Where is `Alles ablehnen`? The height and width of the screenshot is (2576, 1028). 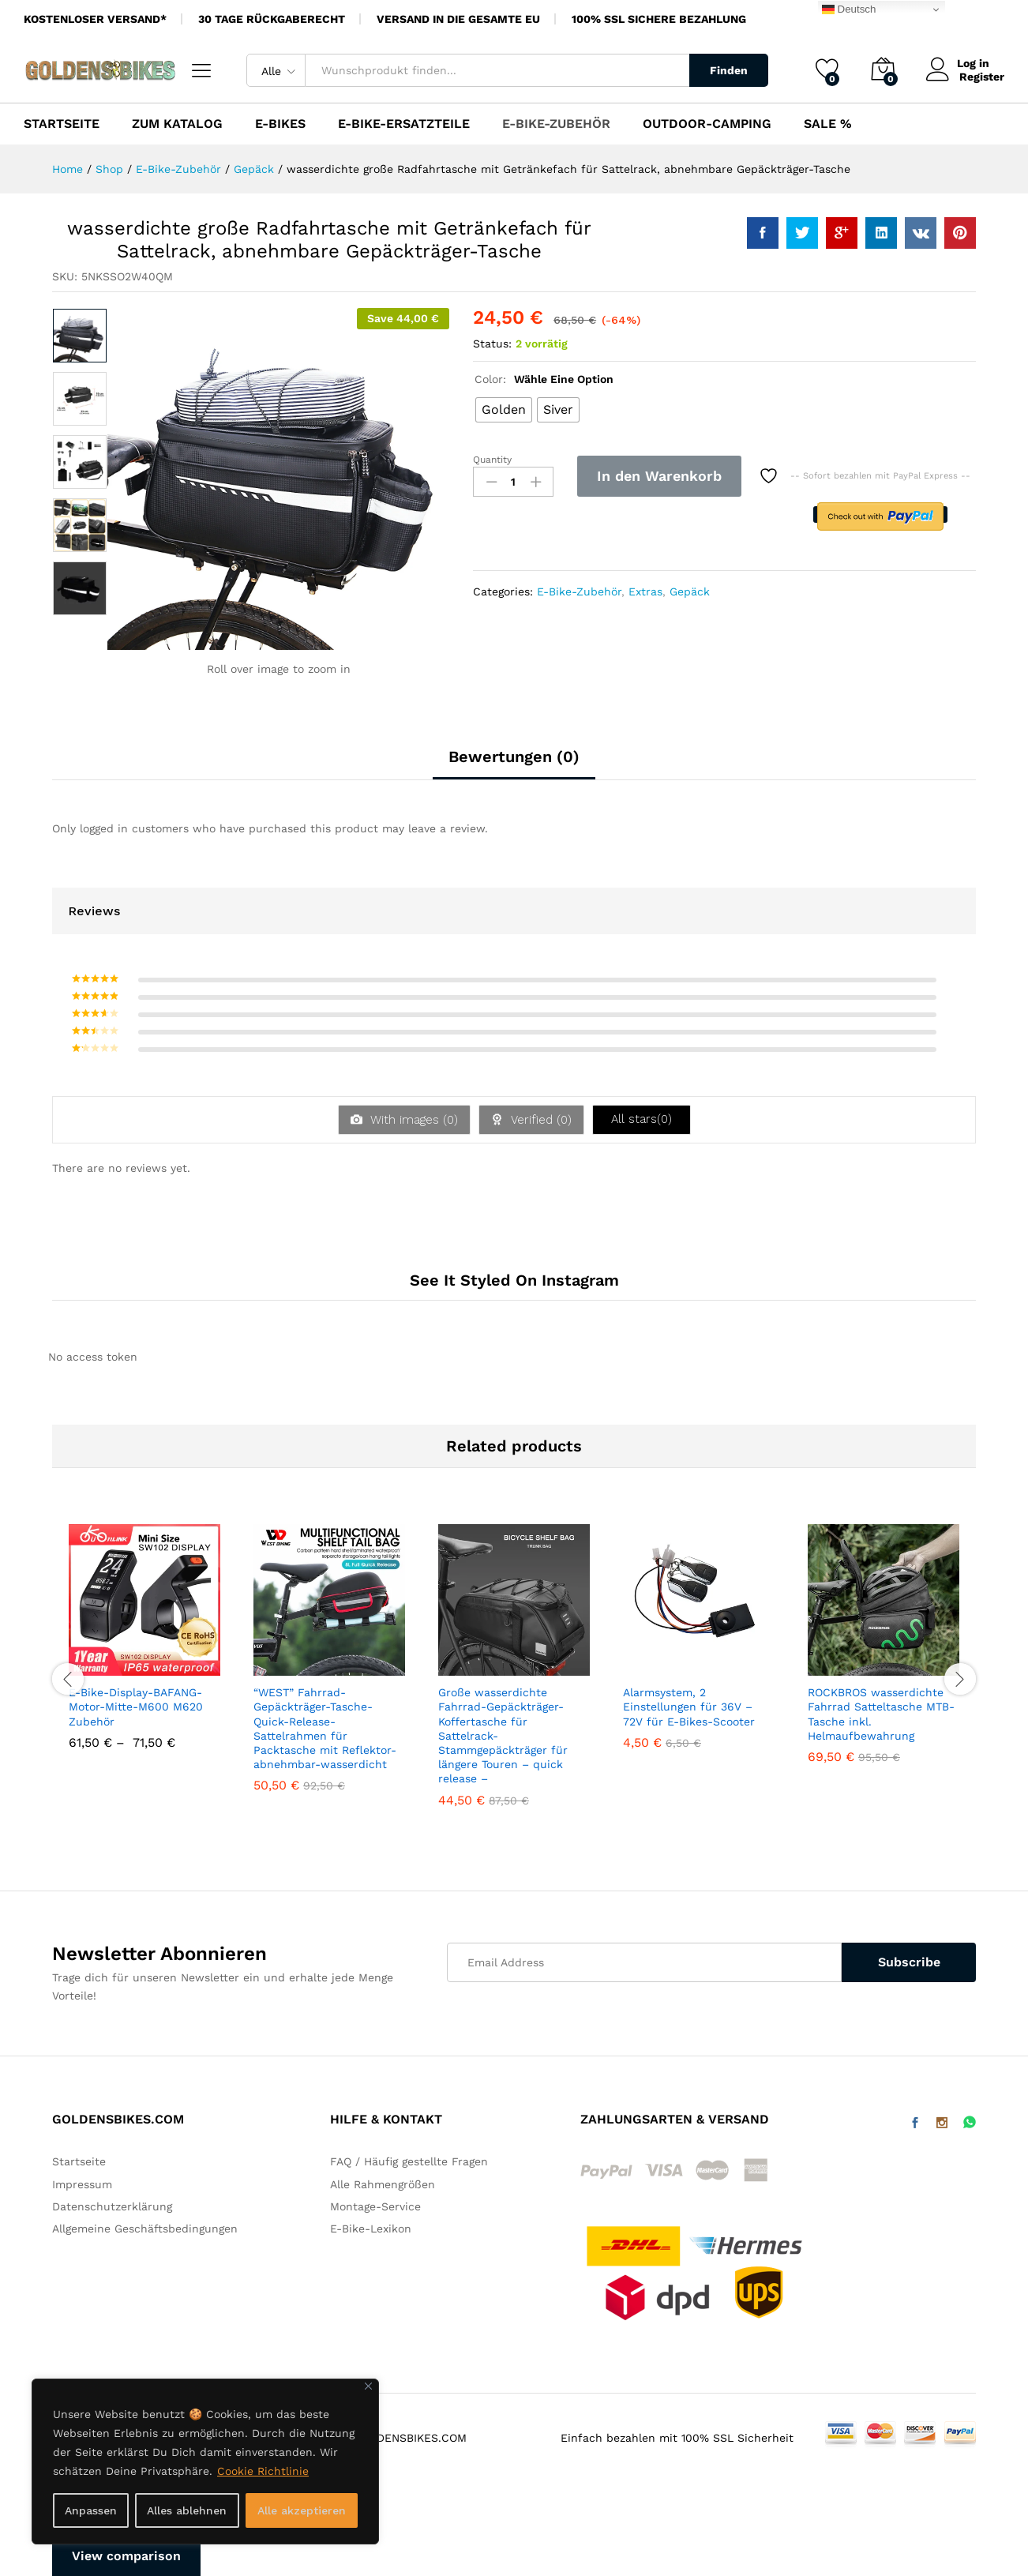 Alles ablehnen is located at coordinates (187, 2510).